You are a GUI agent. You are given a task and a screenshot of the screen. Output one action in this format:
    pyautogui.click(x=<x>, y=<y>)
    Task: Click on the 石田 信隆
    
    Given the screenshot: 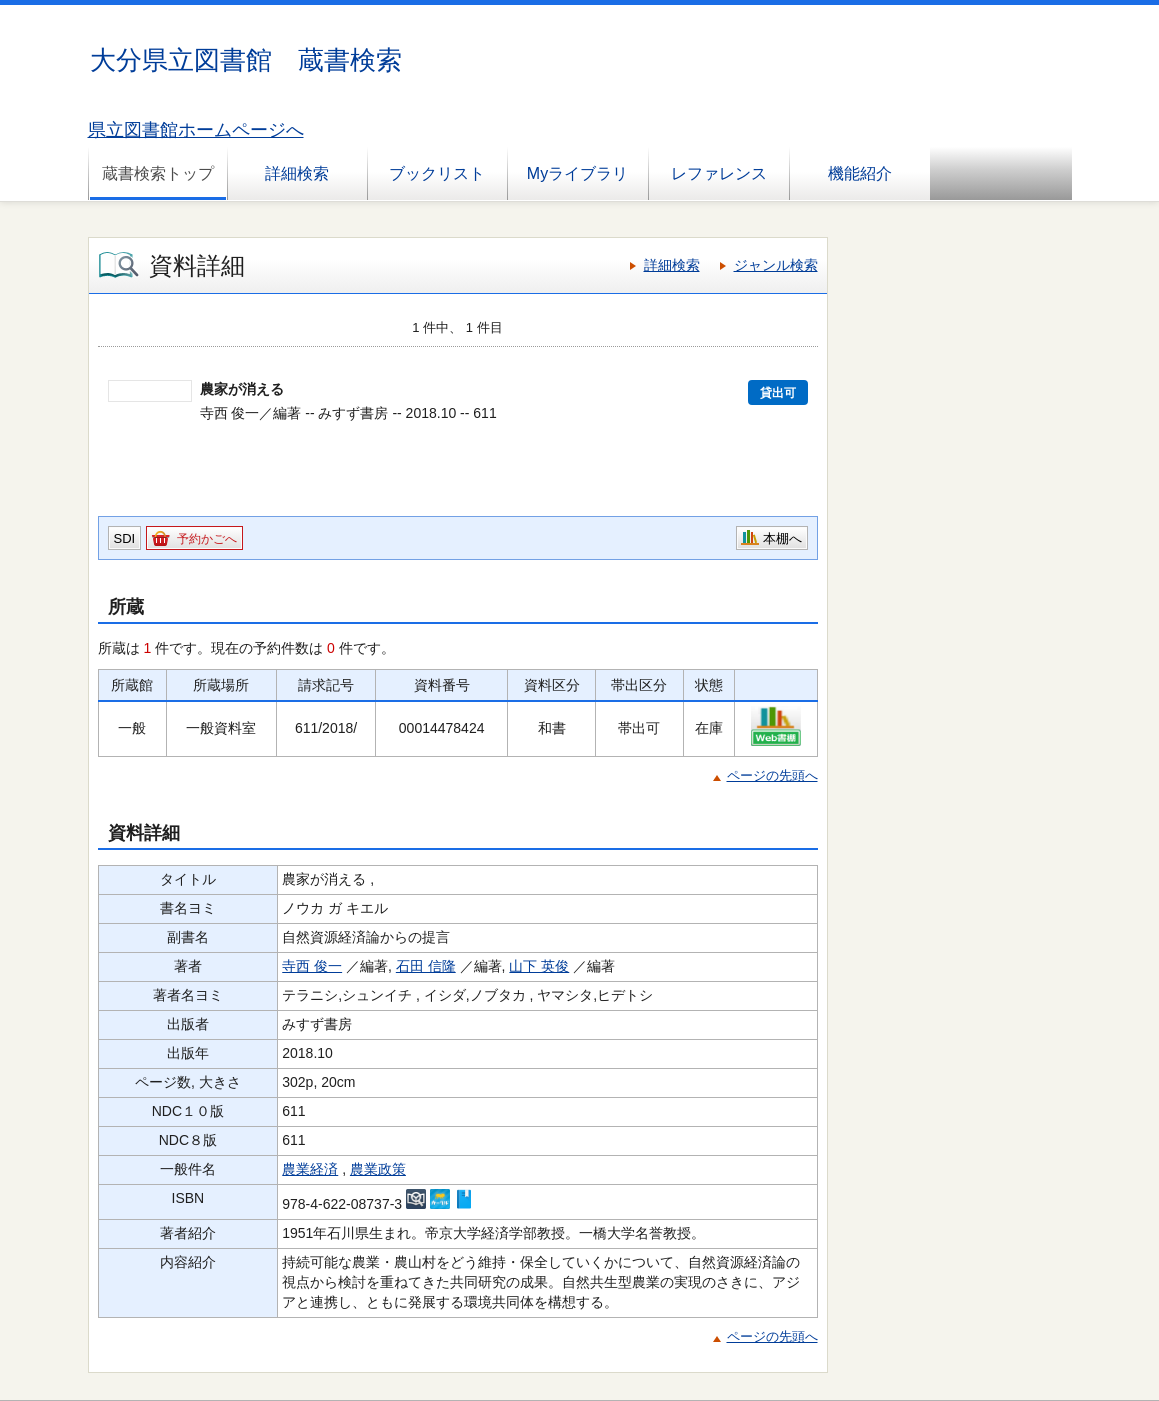 What is the action you would take?
    pyautogui.click(x=426, y=966)
    